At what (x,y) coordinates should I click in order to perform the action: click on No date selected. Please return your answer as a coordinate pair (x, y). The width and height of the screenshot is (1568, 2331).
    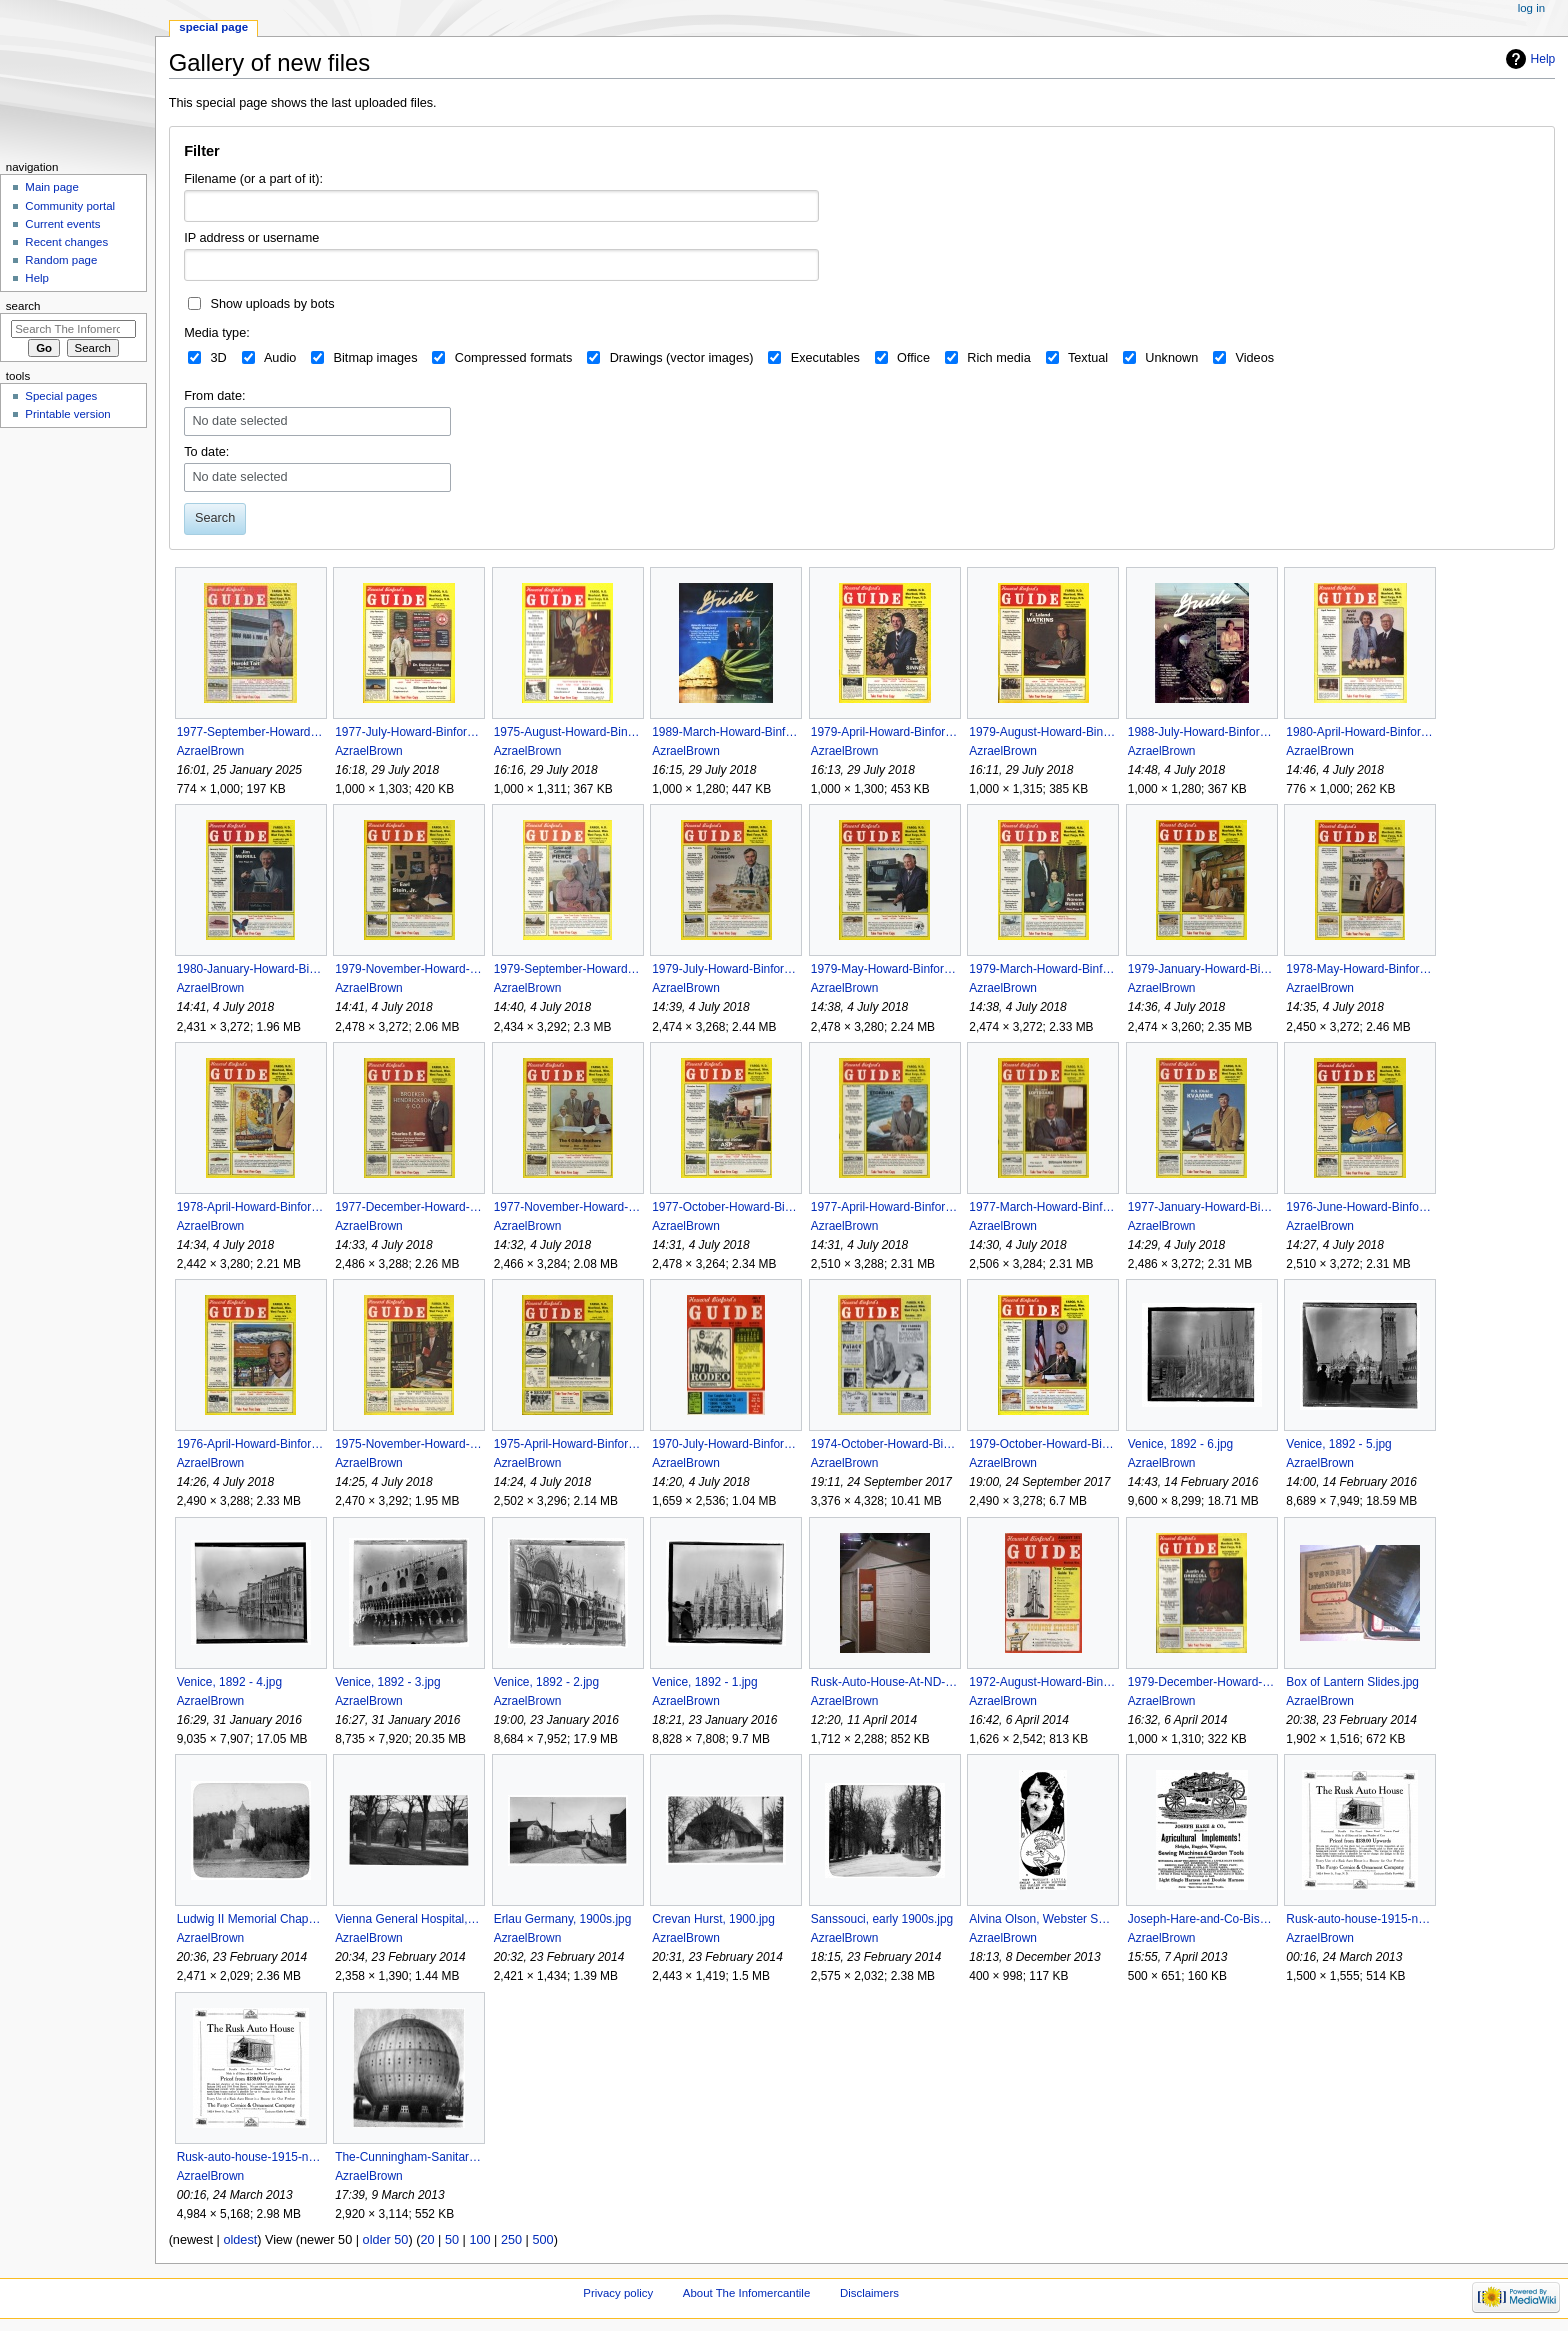
    Looking at the image, I should click on (239, 421).